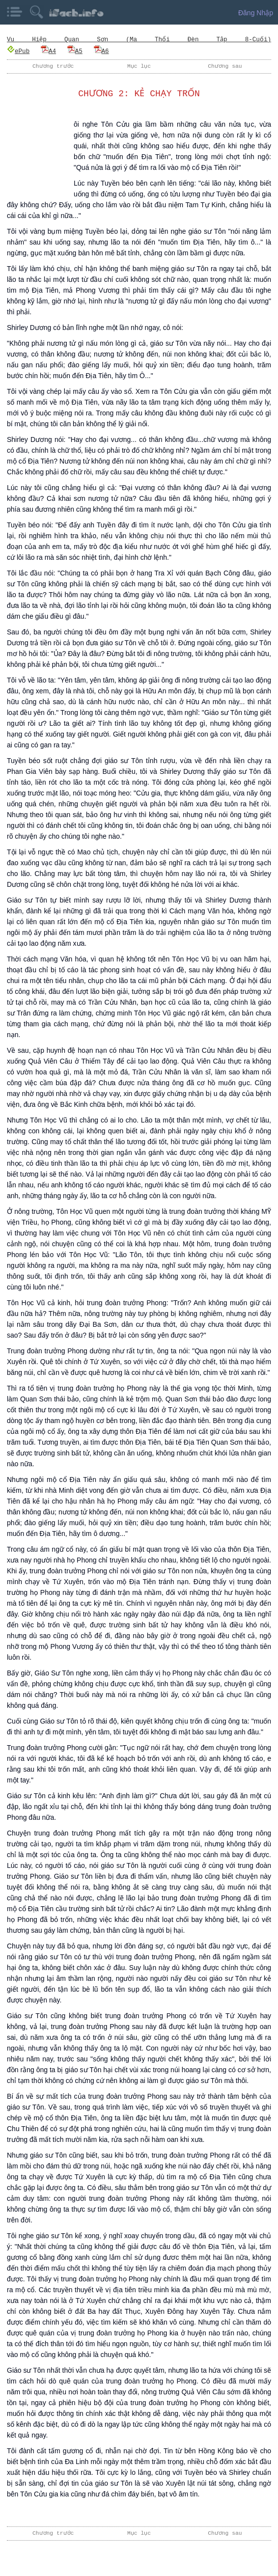 This screenshot has width=278, height=2576. I want to click on A5, so click(75, 51).